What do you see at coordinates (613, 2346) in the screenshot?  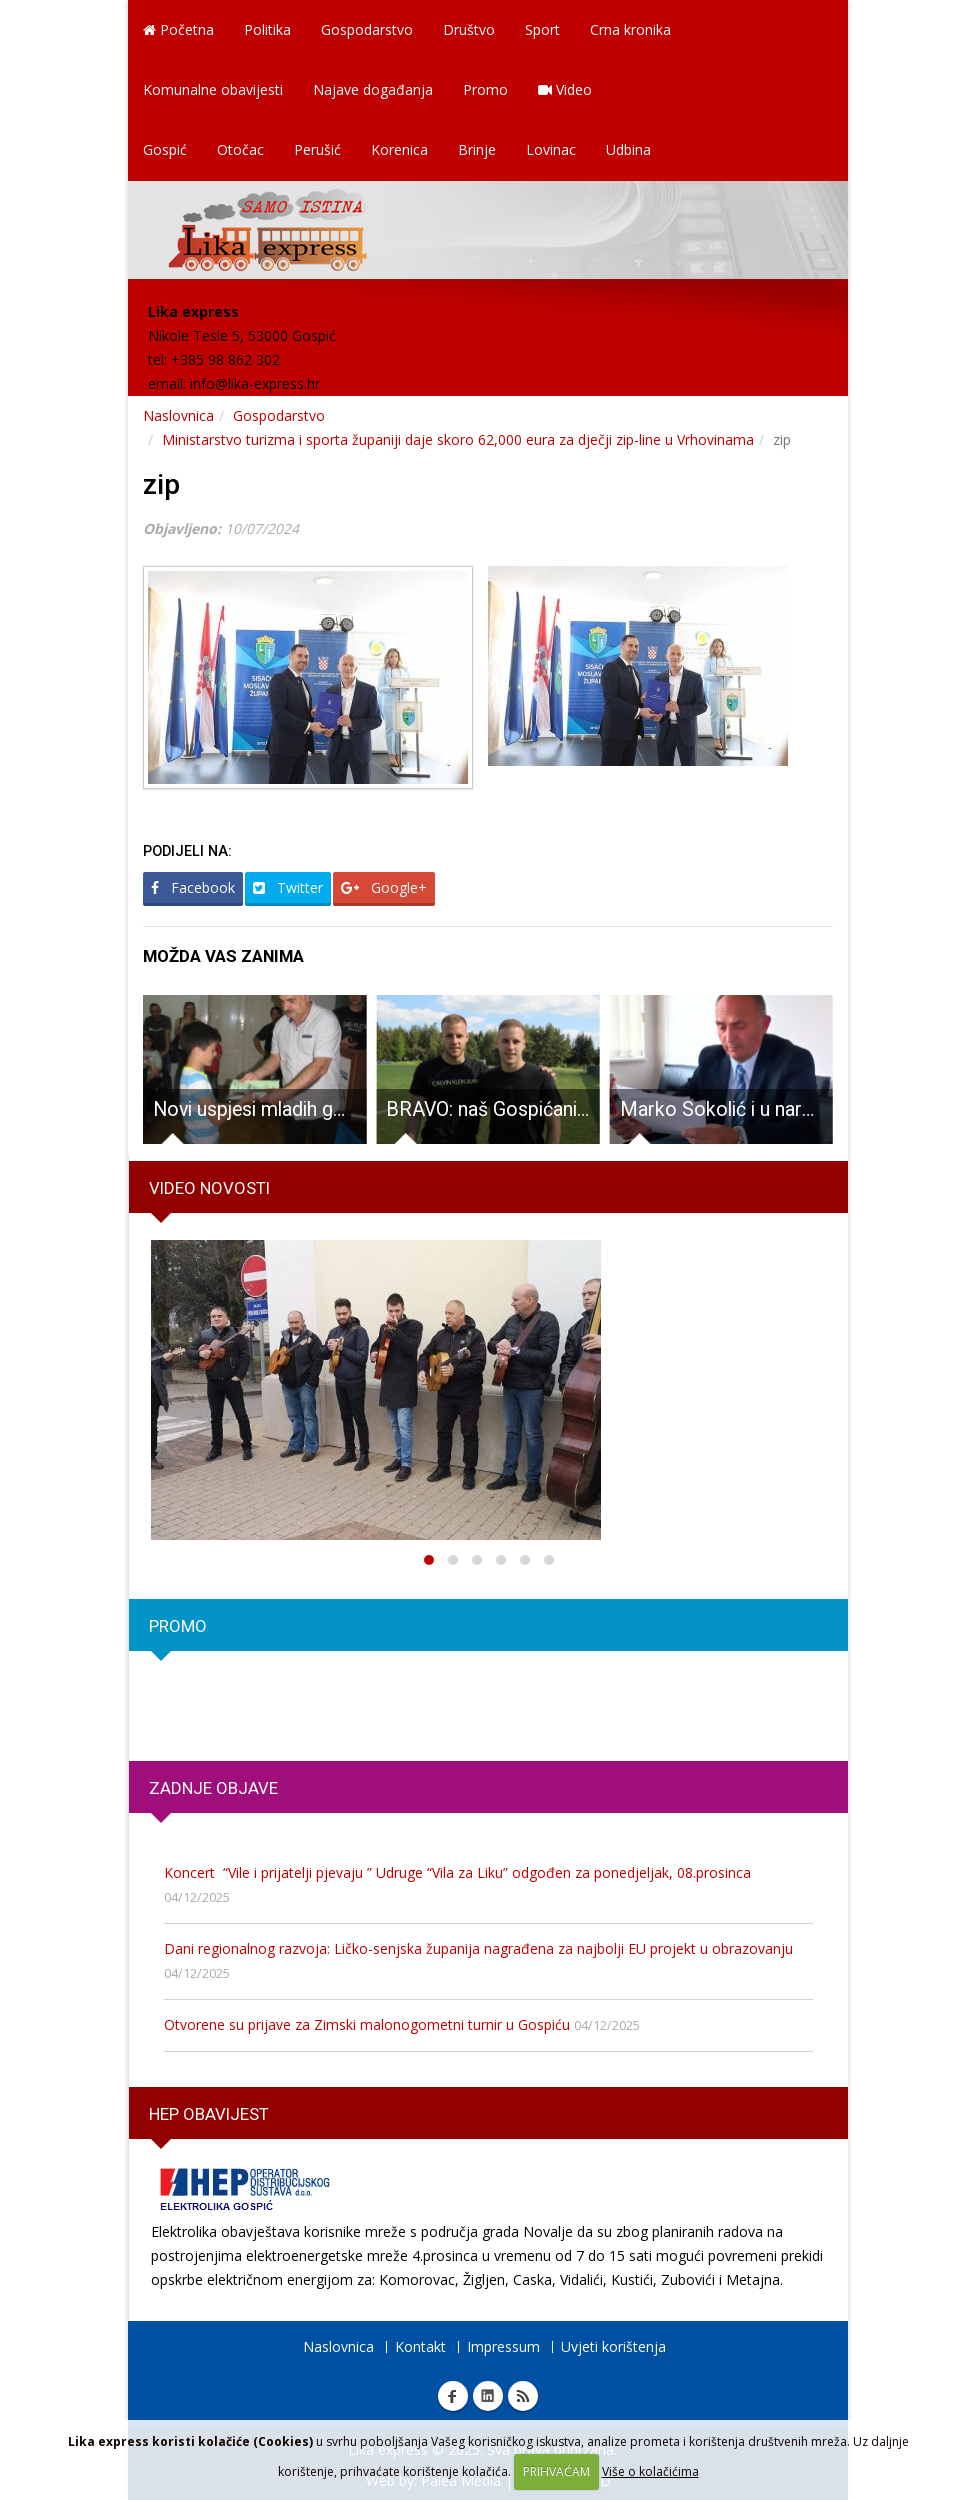 I see `Uvjeti korištenja` at bounding box center [613, 2346].